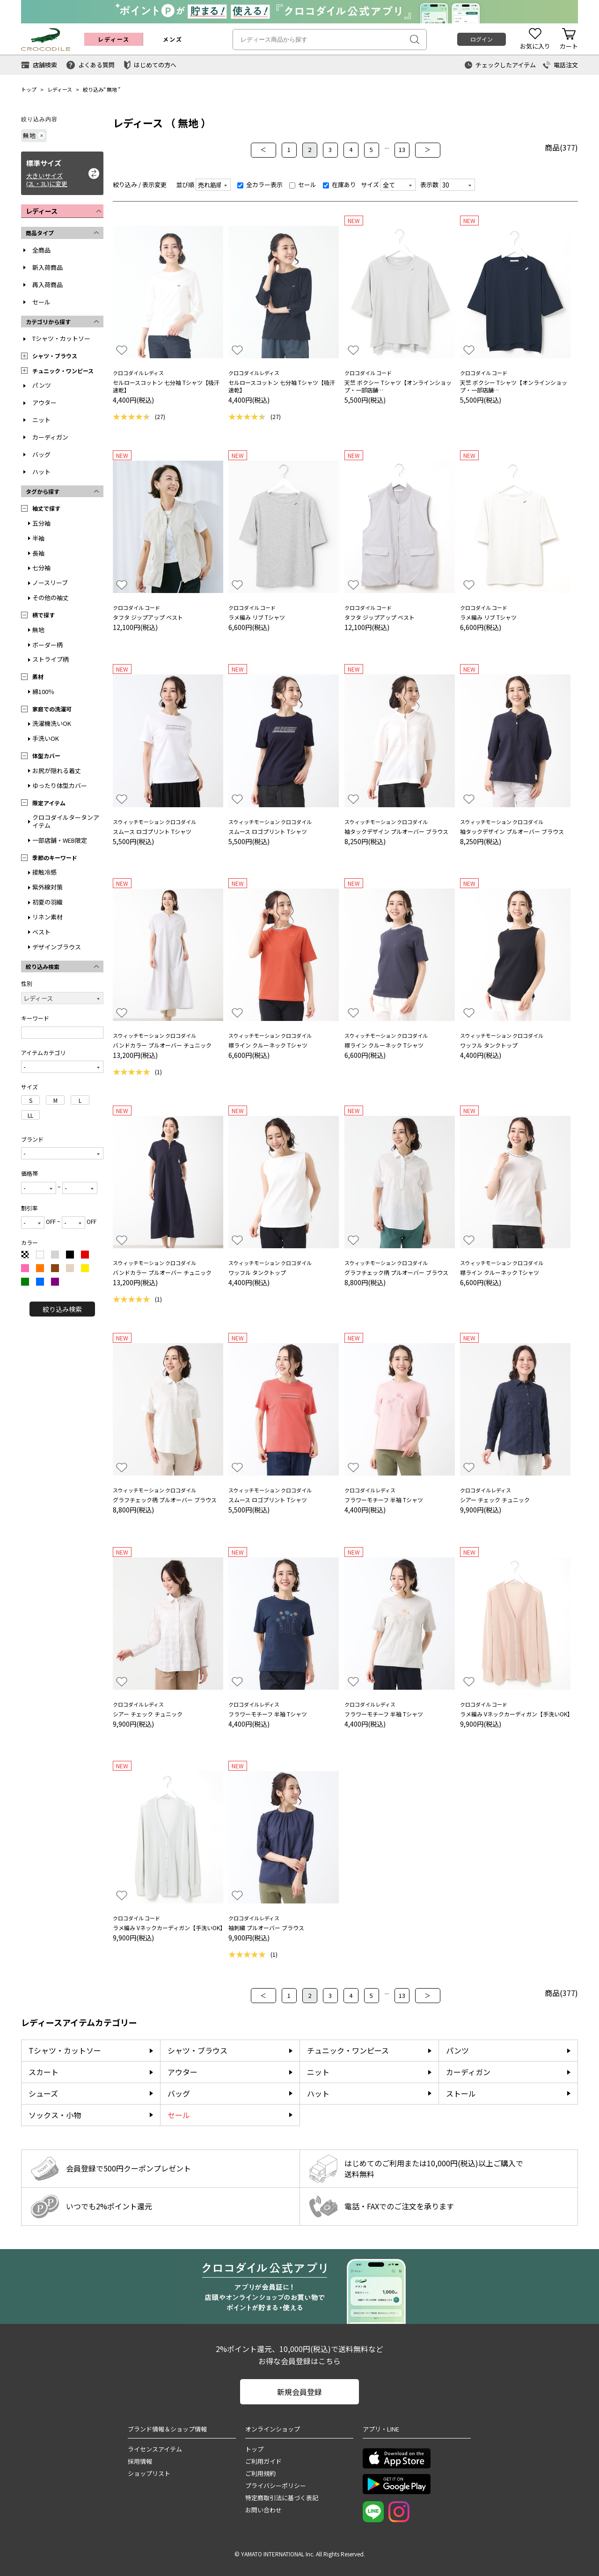 This screenshot has height=2576, width=599. Describe the element at coordinates (41, 471) in the screenshot. I see `ハット` at that location.